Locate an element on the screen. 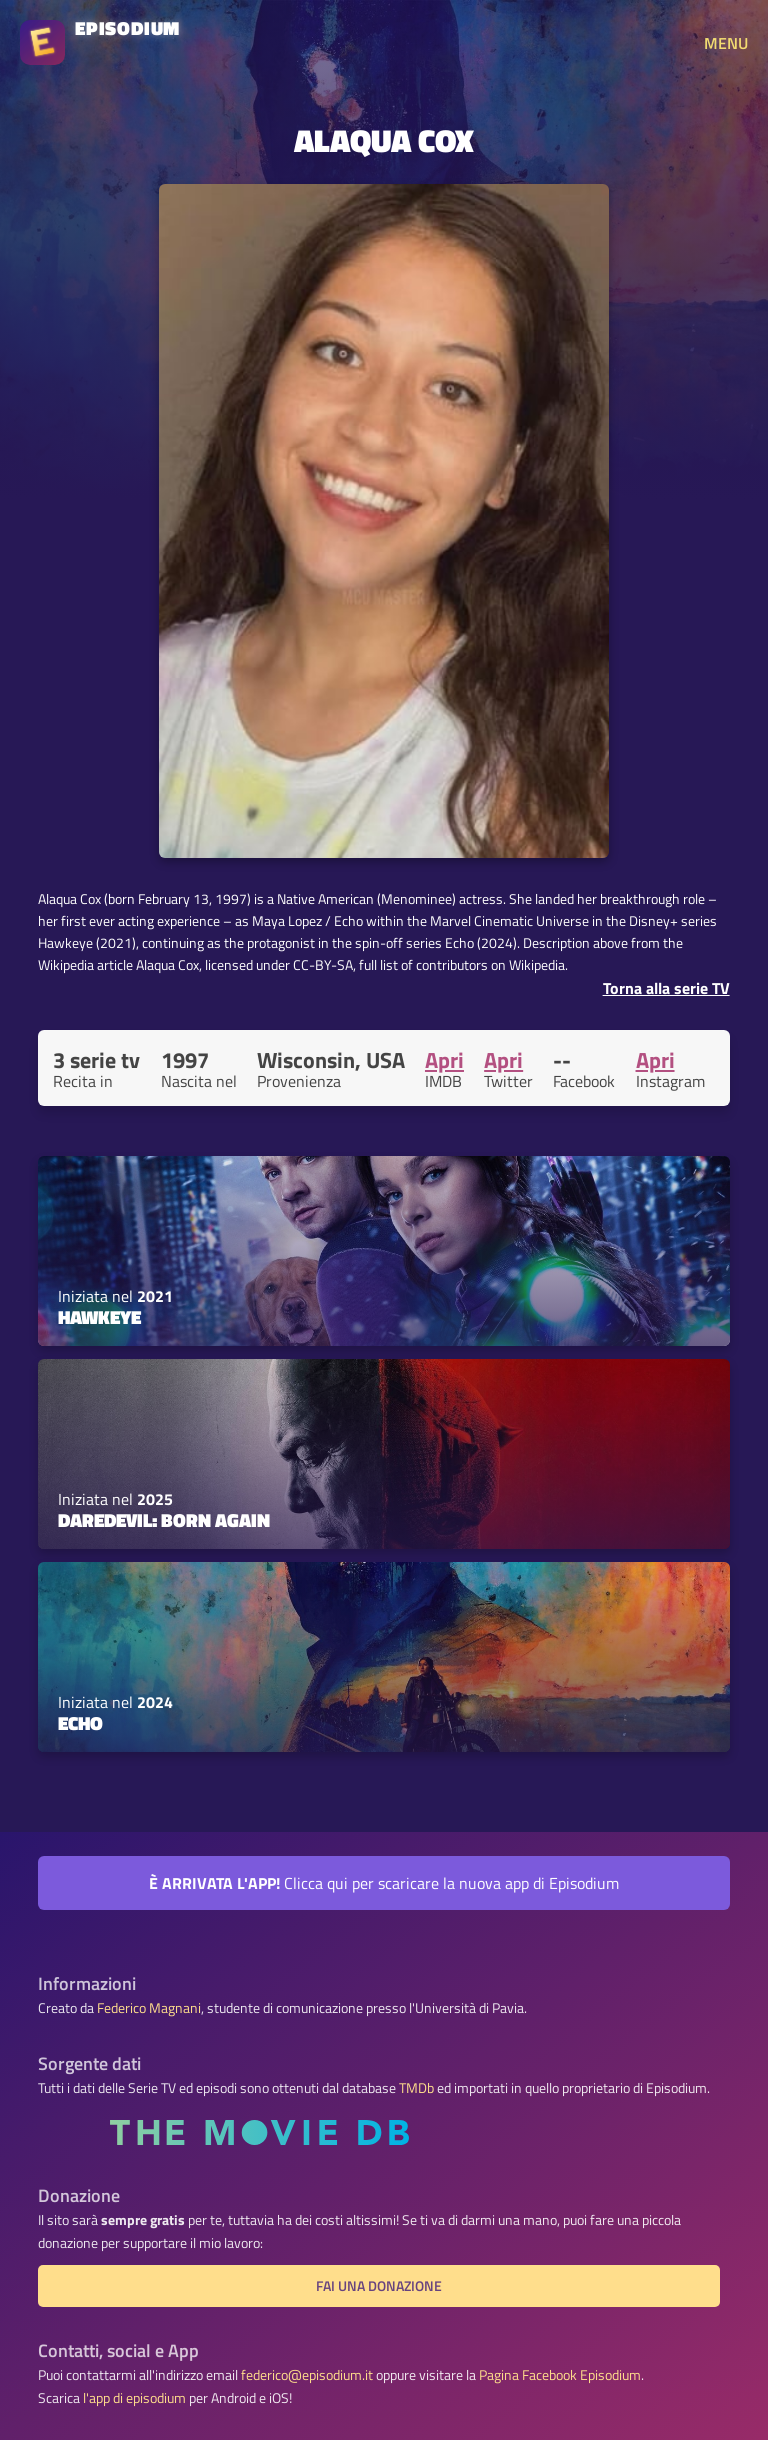  Echo is located at coordinates (80, 1723).